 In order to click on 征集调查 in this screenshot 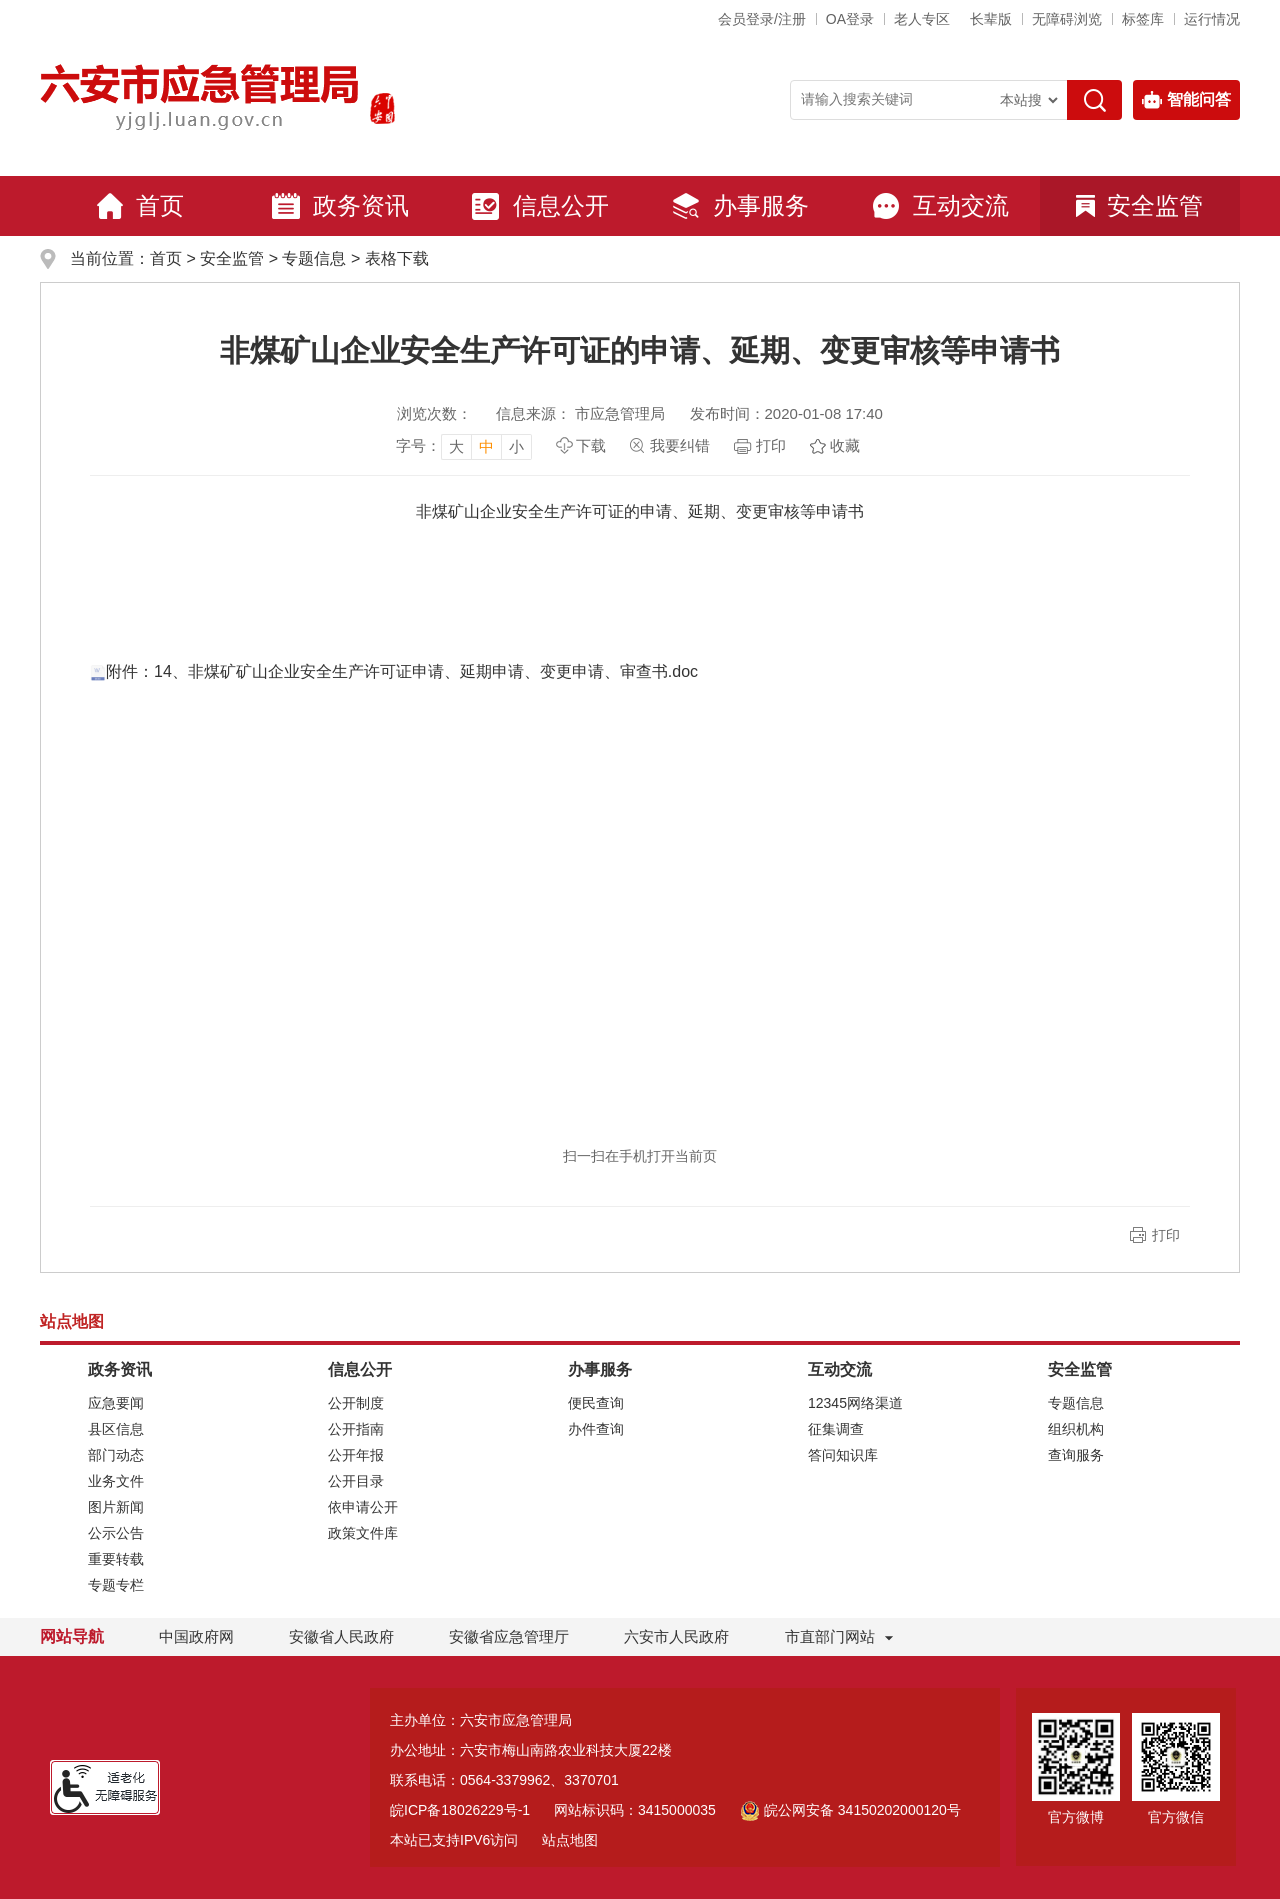, I will do `click(836, 1429)`.